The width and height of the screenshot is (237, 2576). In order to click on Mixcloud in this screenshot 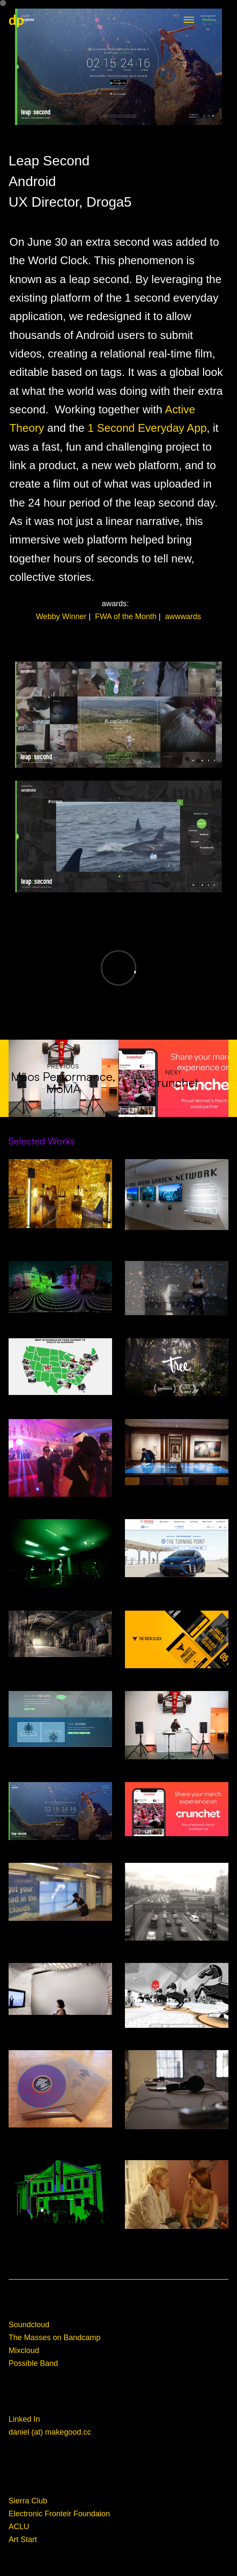, I will do `click(24, 2350)`.